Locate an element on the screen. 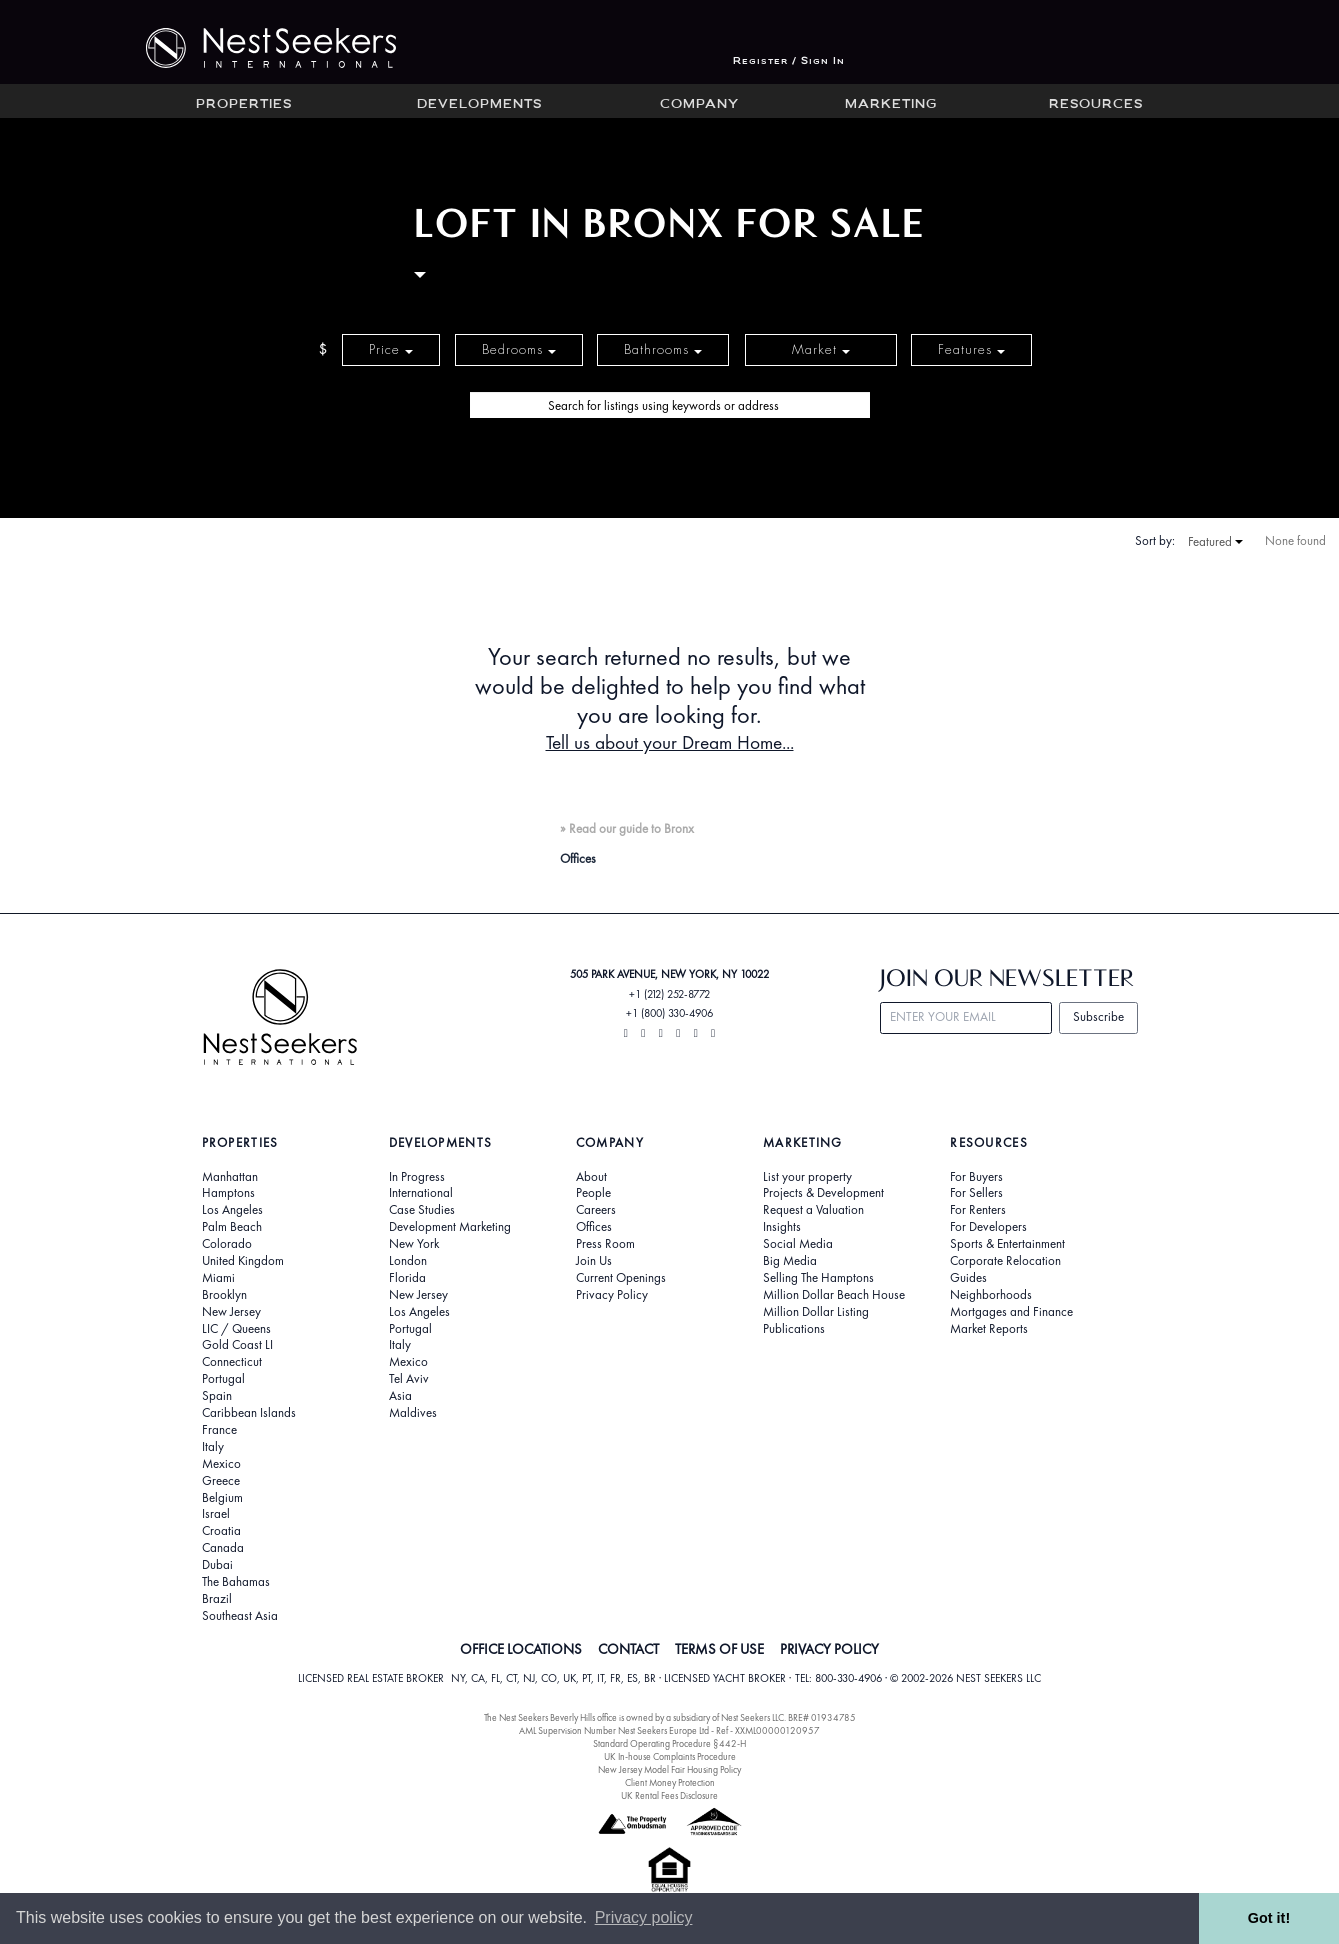 The height and width of the screenshot is (1944, 1339). Miami is located at coordinates (218, 1278).